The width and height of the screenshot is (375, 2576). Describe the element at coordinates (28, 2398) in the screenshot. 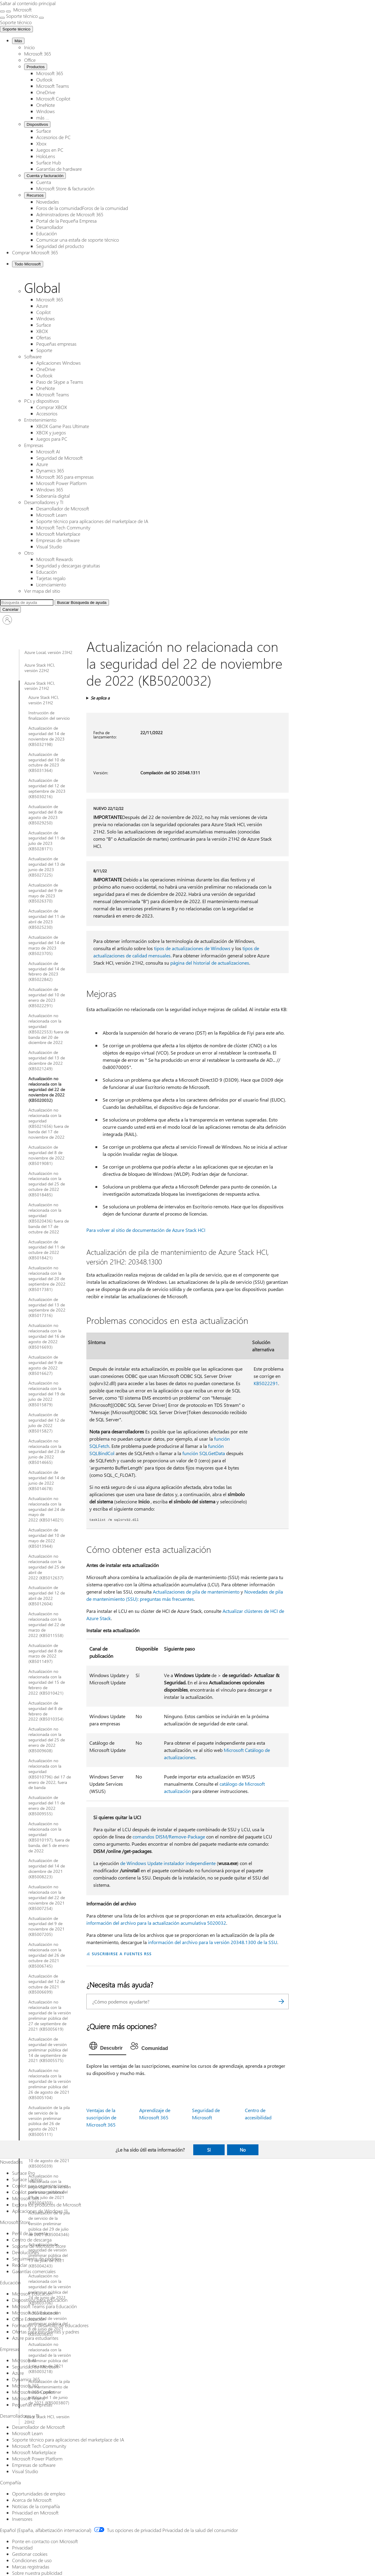

I see `Microsoft Teams [Microsoft Teams Empresas]` at that location.